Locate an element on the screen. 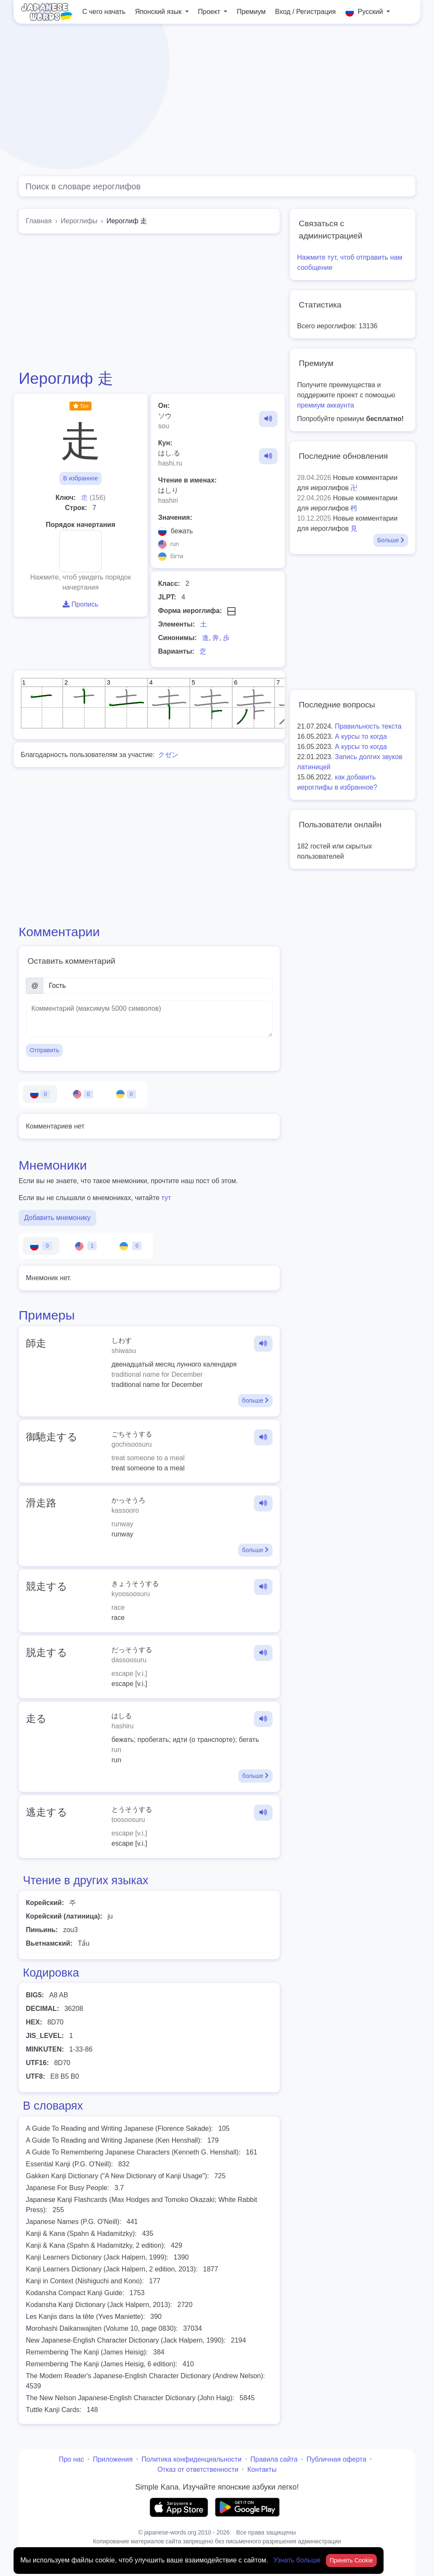  Главная is located at coordinates (39, 221).